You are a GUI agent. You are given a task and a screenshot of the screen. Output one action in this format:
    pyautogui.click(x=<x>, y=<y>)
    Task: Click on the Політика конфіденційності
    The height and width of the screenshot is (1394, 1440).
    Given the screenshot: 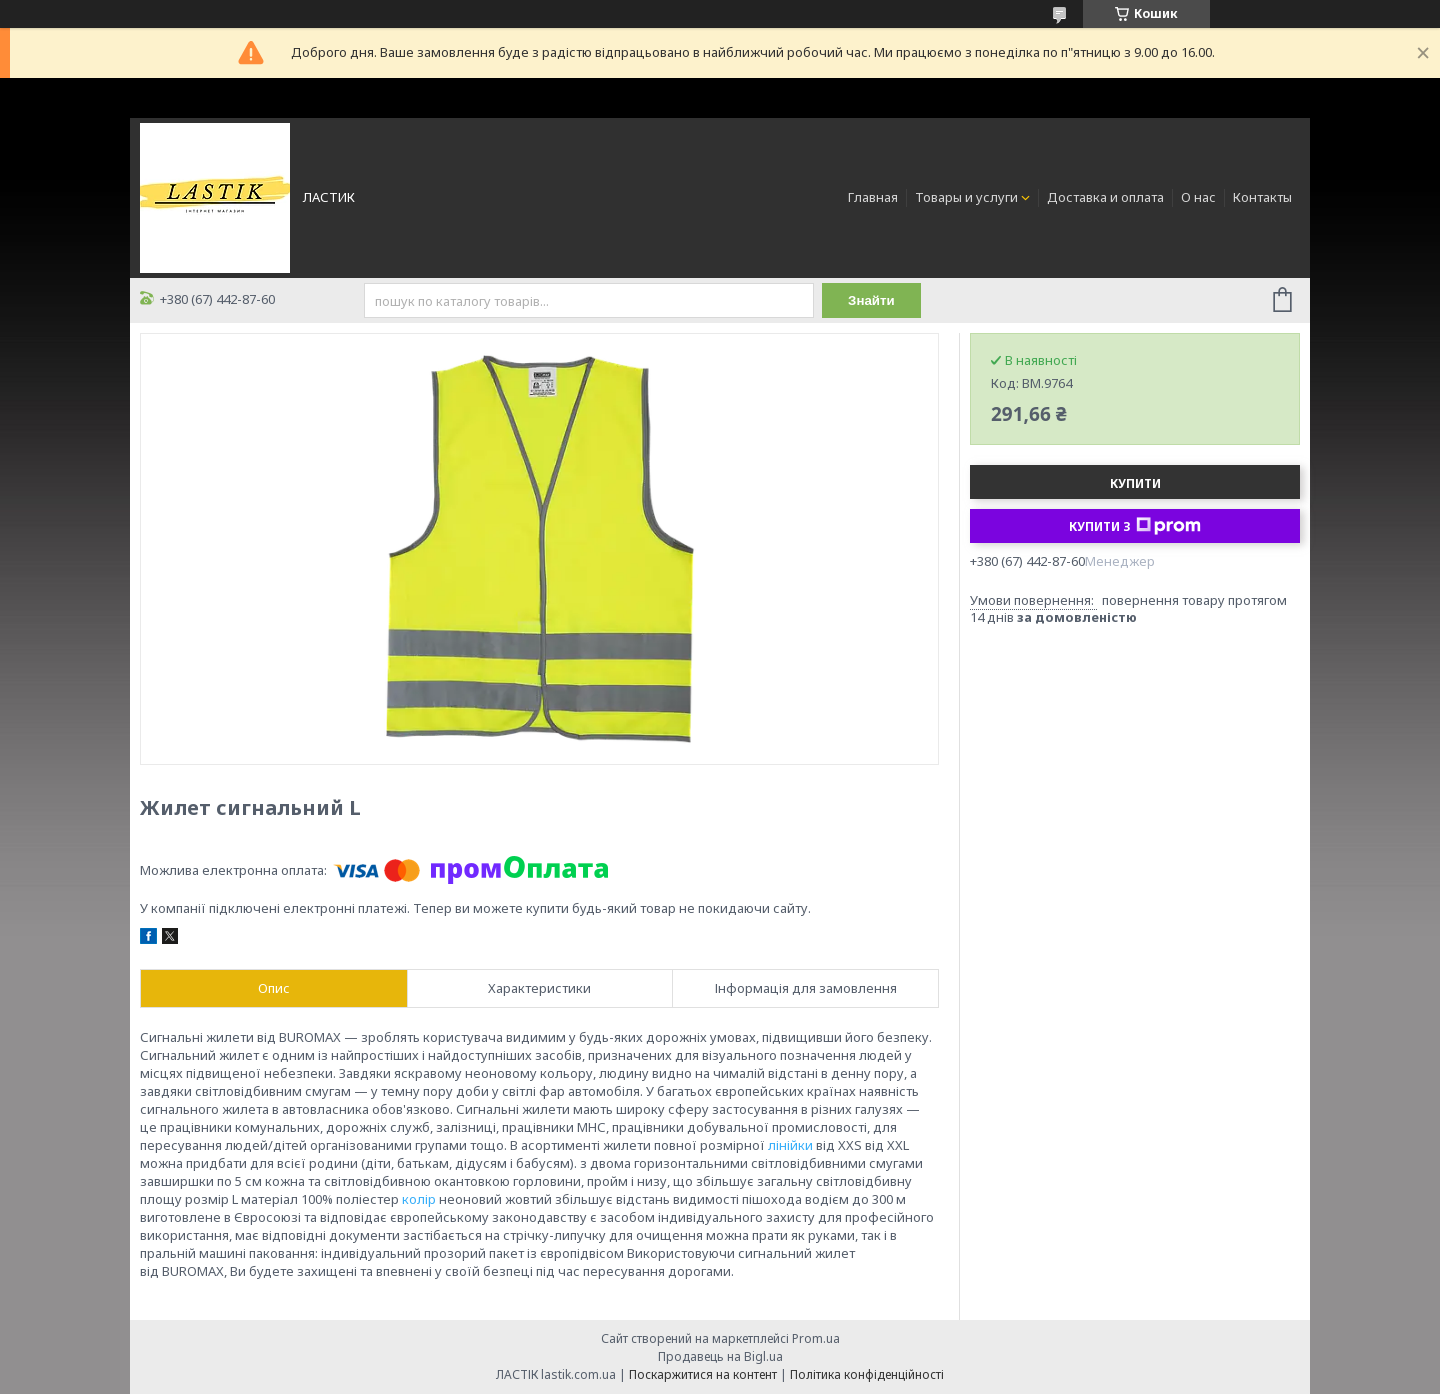 What is the action you would take?
    pyautogui.click(x=867, y=1374)
    